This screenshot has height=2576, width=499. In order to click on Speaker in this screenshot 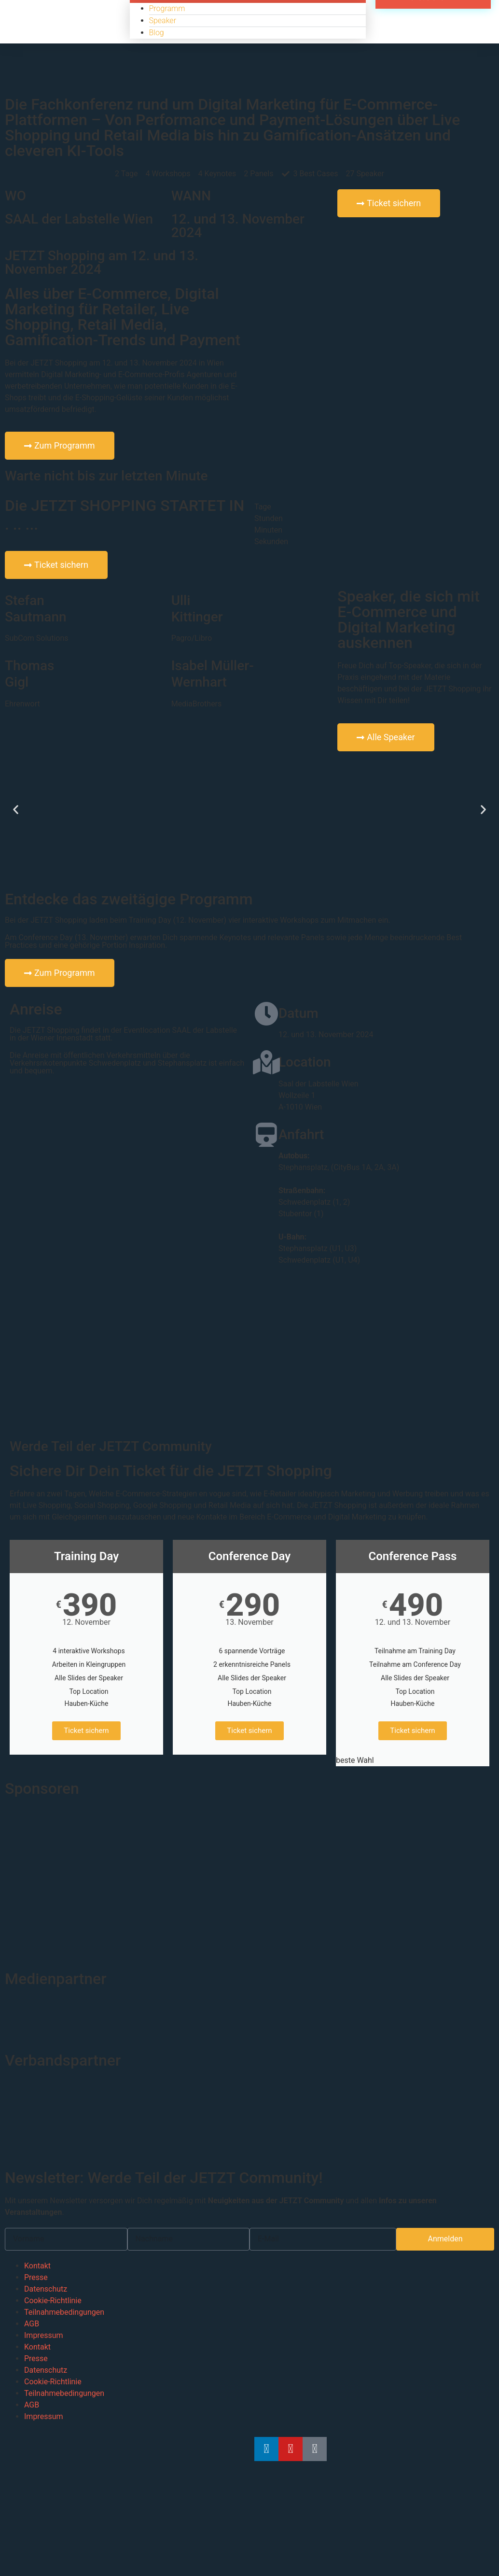, I will do `click(163, 20)`.